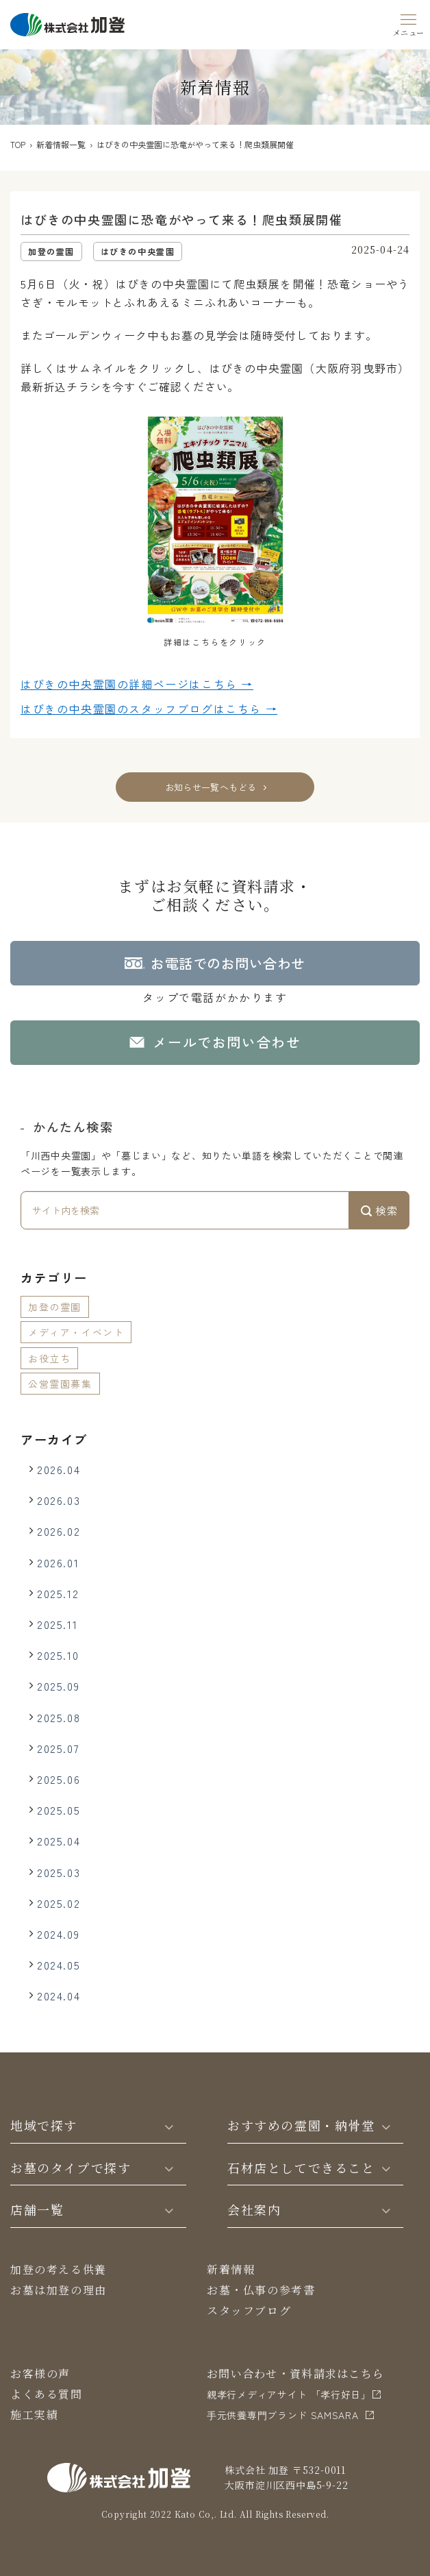  I want to click on 2025.12, so click(58, 1593).